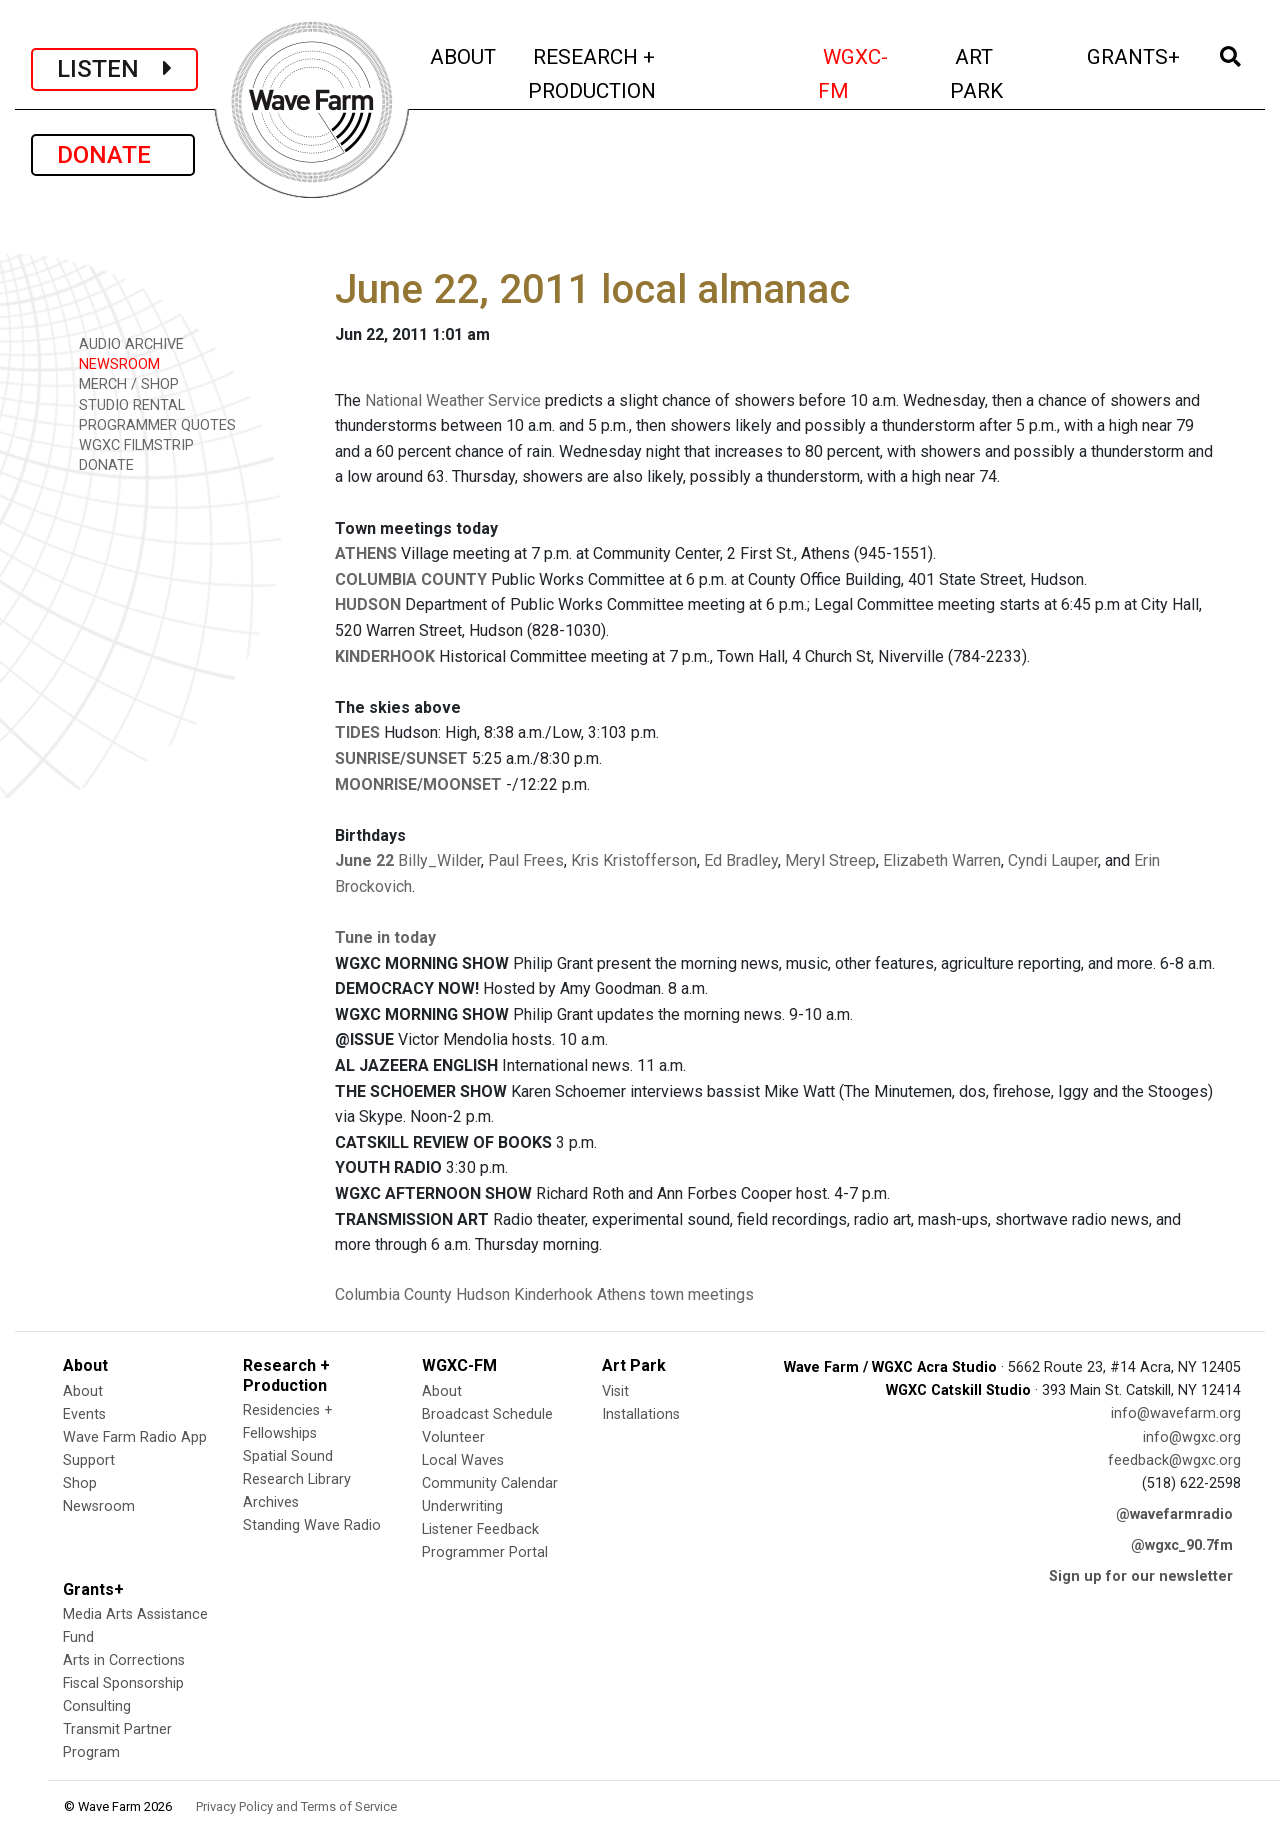 This screenshot has height=1834, width=1280. Describe the element at coordinates (150, 424) in the screenshot. I see `PROGRAMMER QUOTES` at that location.